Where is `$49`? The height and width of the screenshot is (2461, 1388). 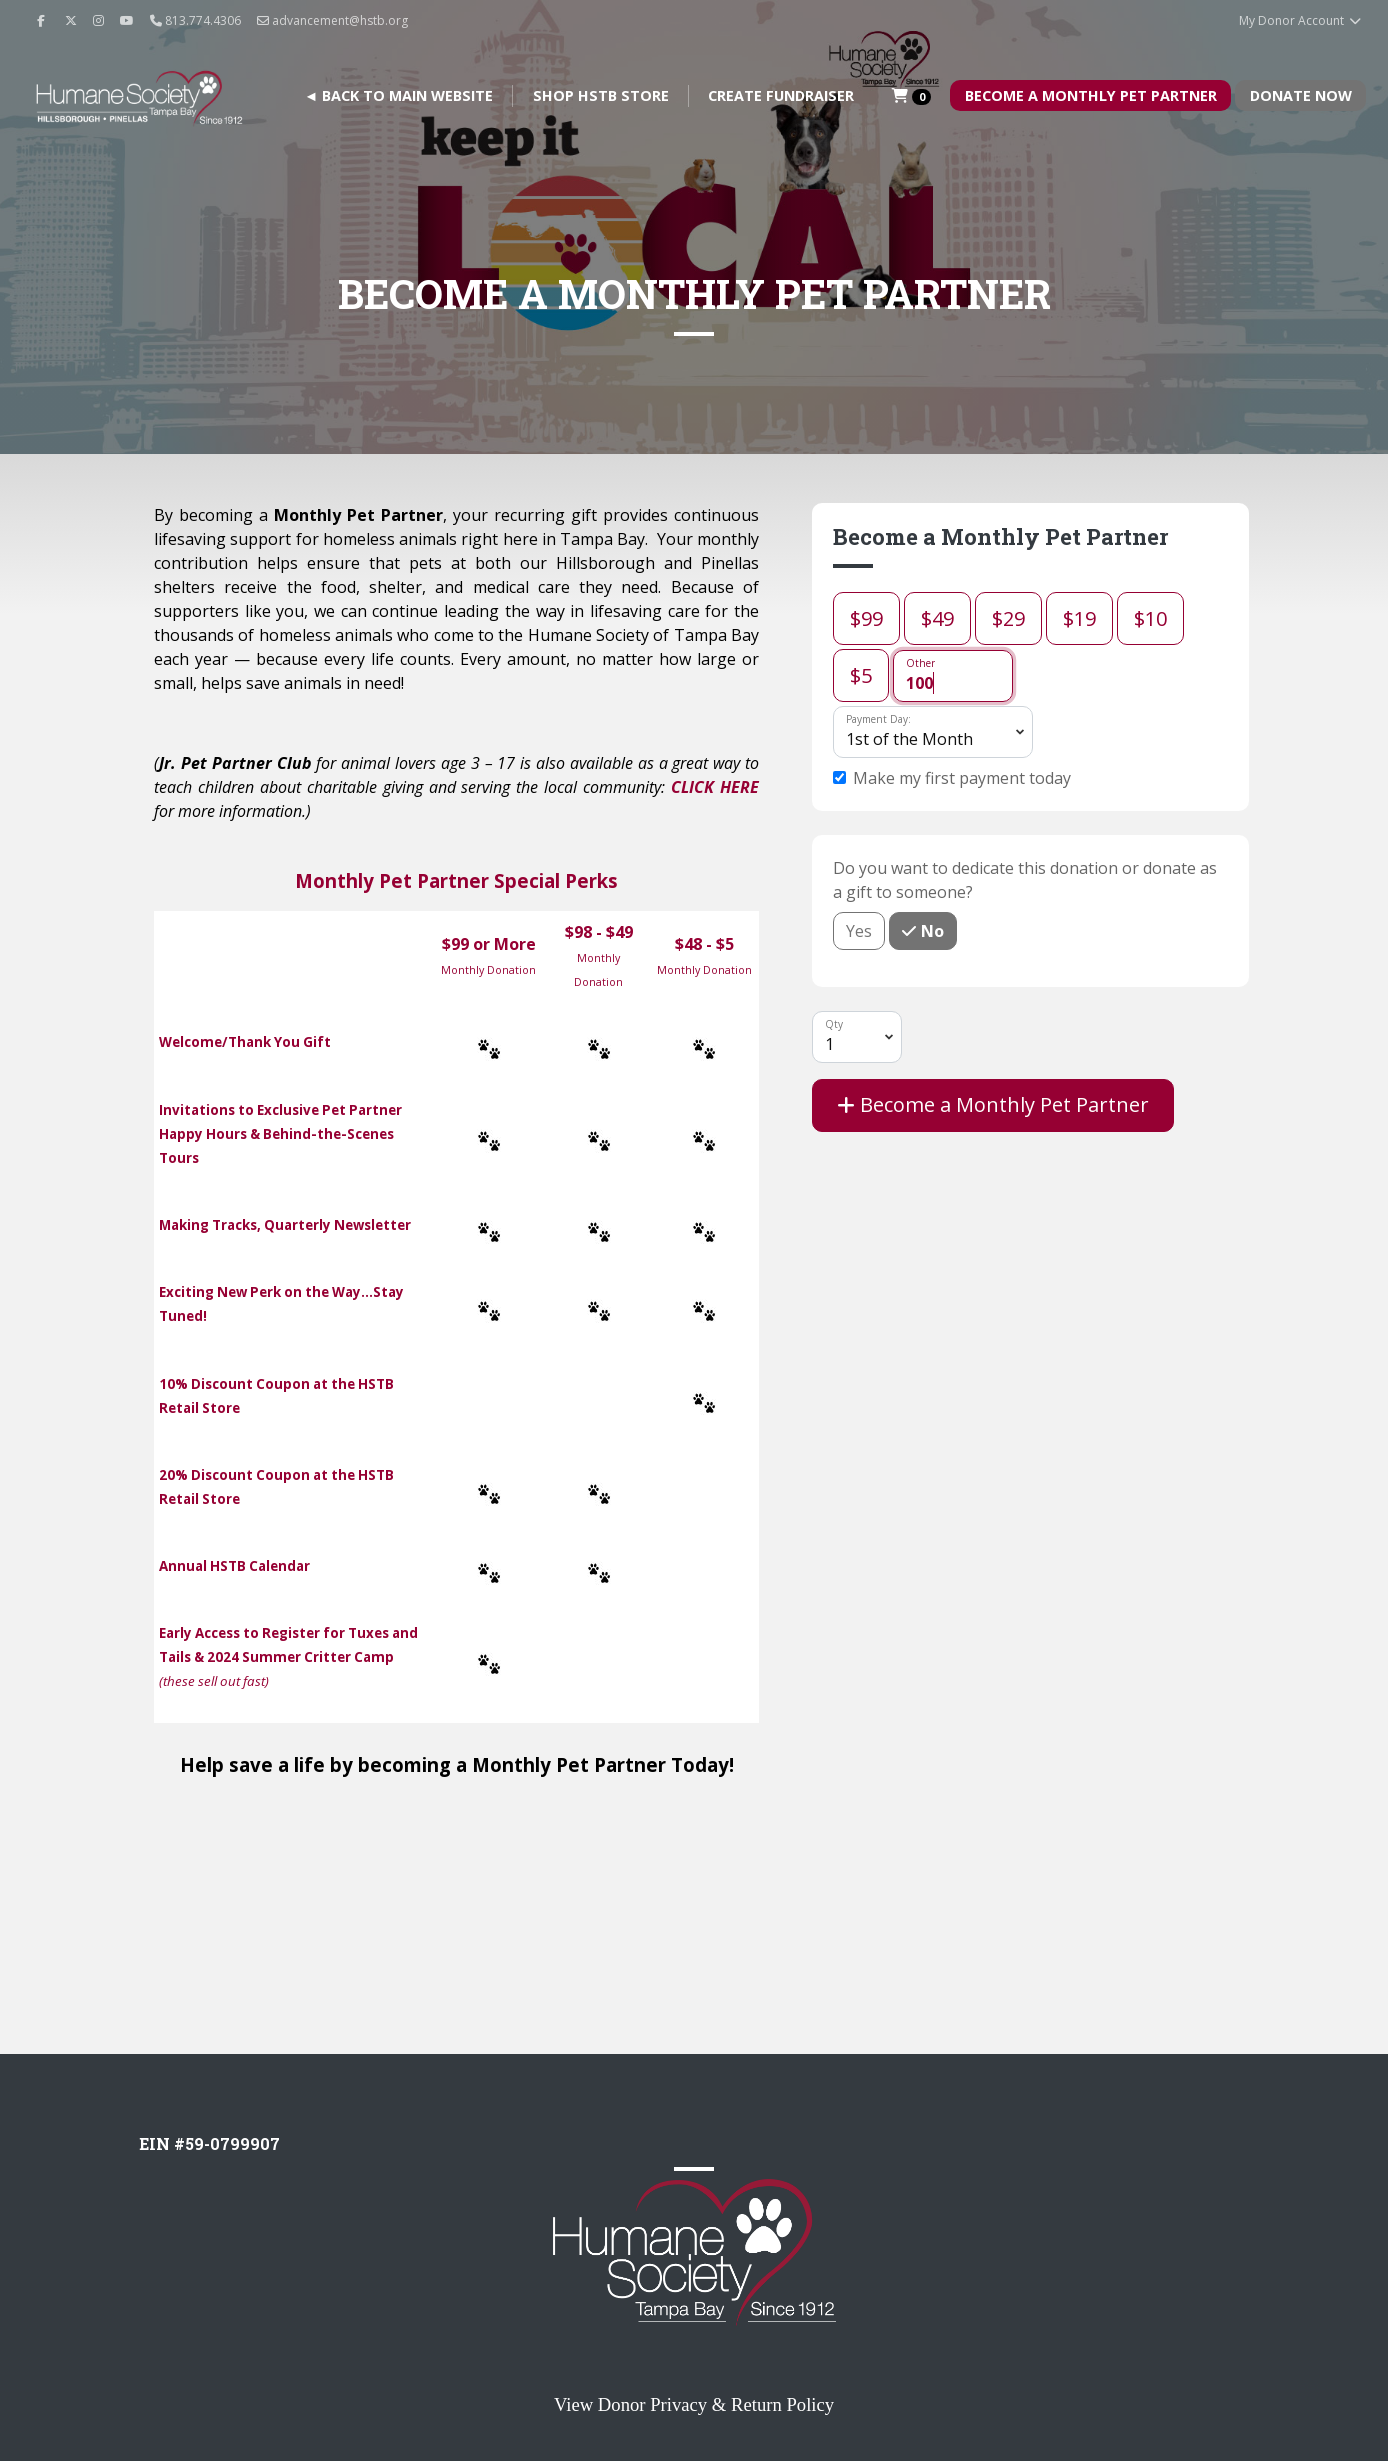 $49 is located at coordinates (937, 618).